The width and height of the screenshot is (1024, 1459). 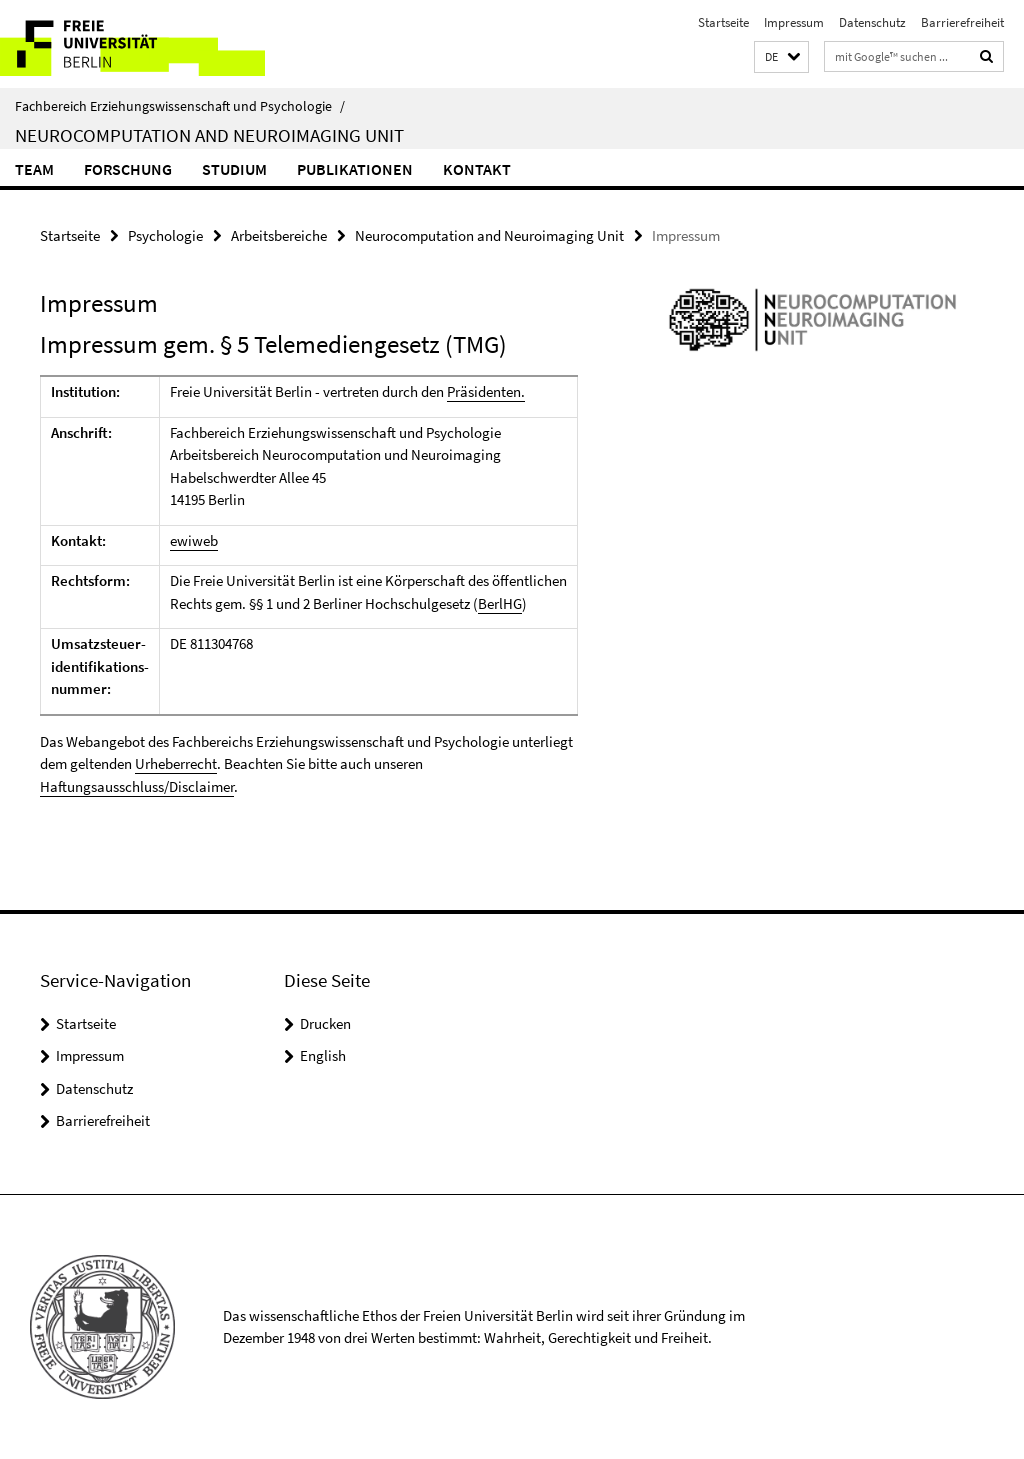 I want to click on Neurocomputation and Neuroimaging Unit, so click(x=209, y=135).